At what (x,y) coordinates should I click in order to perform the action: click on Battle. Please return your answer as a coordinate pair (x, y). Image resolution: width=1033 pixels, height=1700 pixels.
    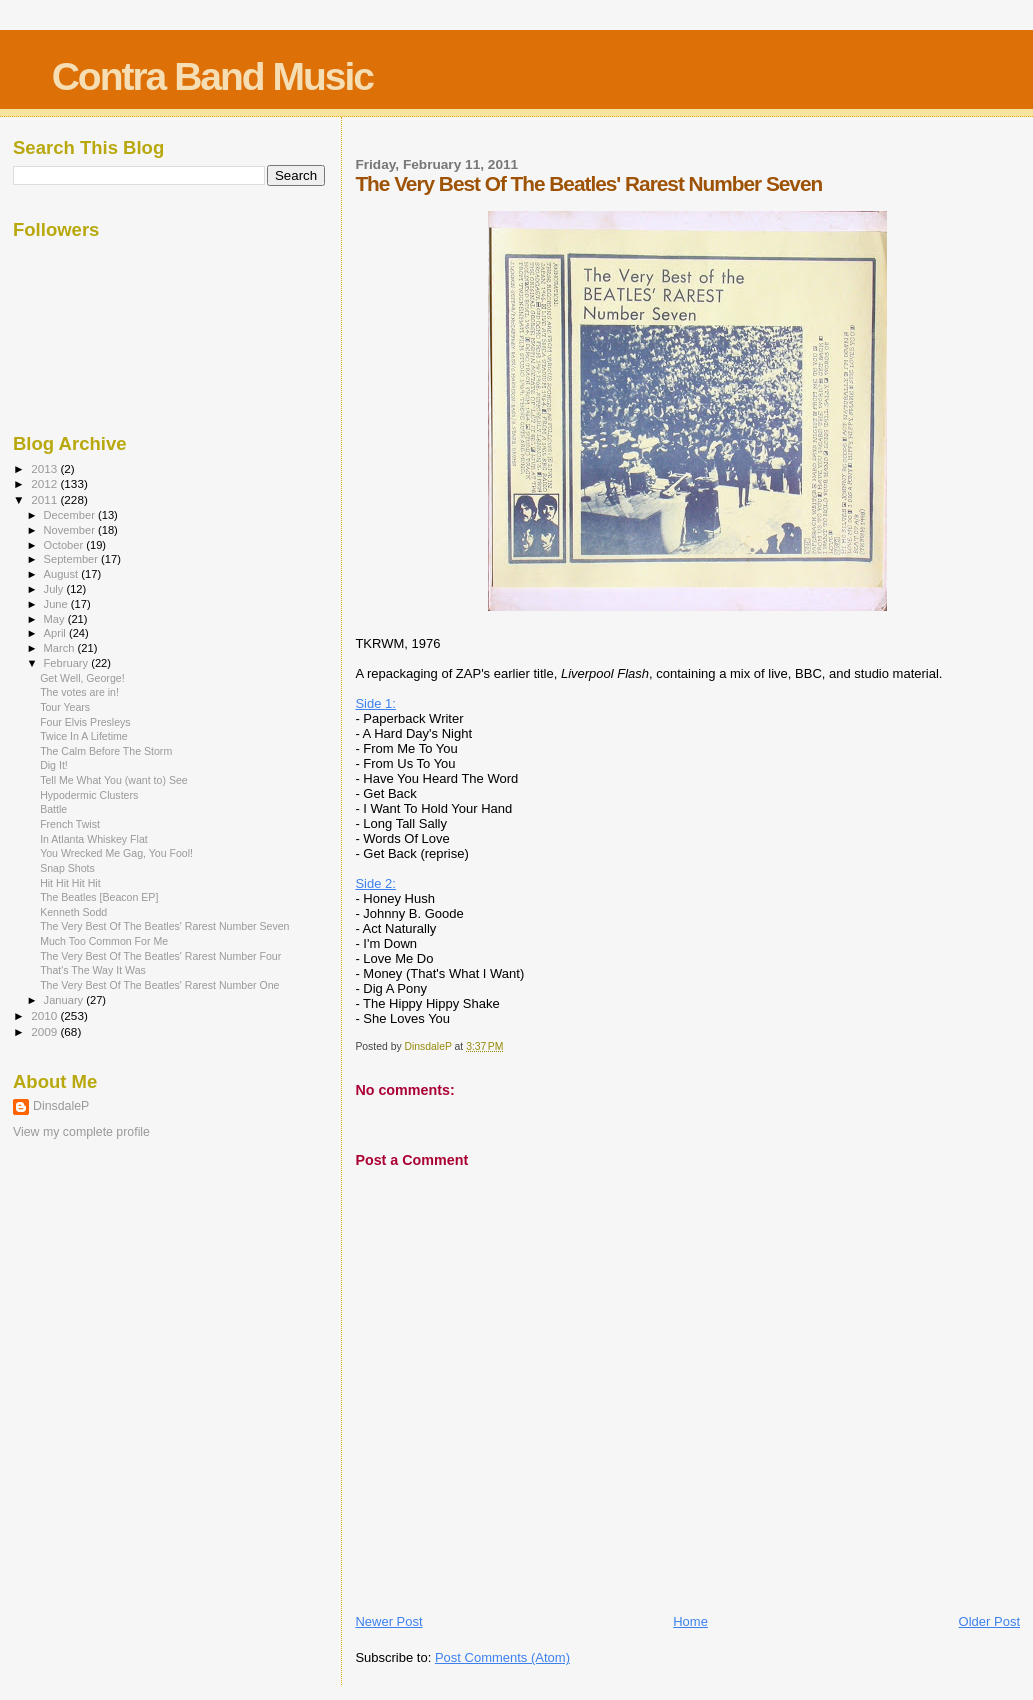
    Looking at the image, I should click on (53, 809).